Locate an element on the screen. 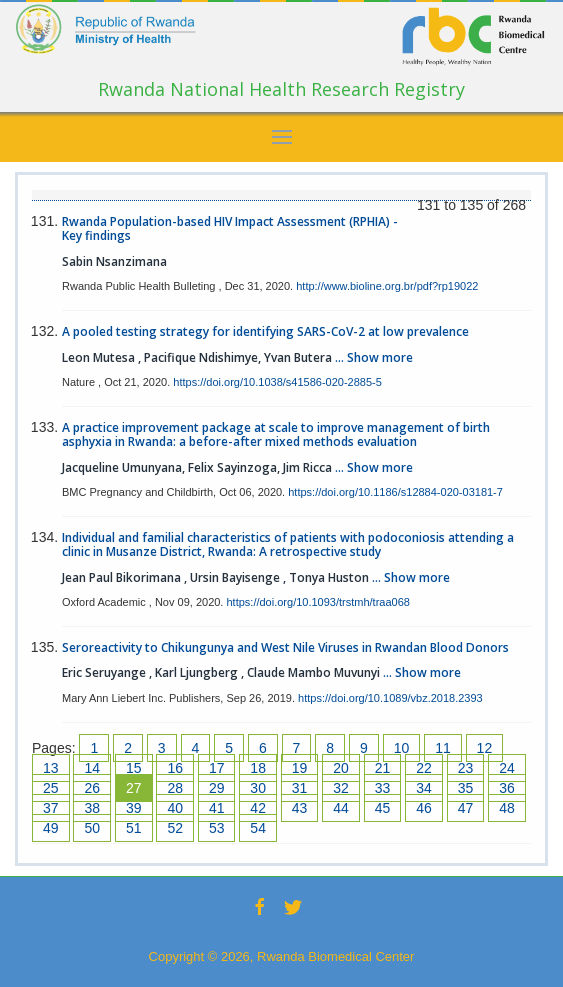 The height and width of the screenshot is (987, 563). 31 is located at coordinates (300, 788).